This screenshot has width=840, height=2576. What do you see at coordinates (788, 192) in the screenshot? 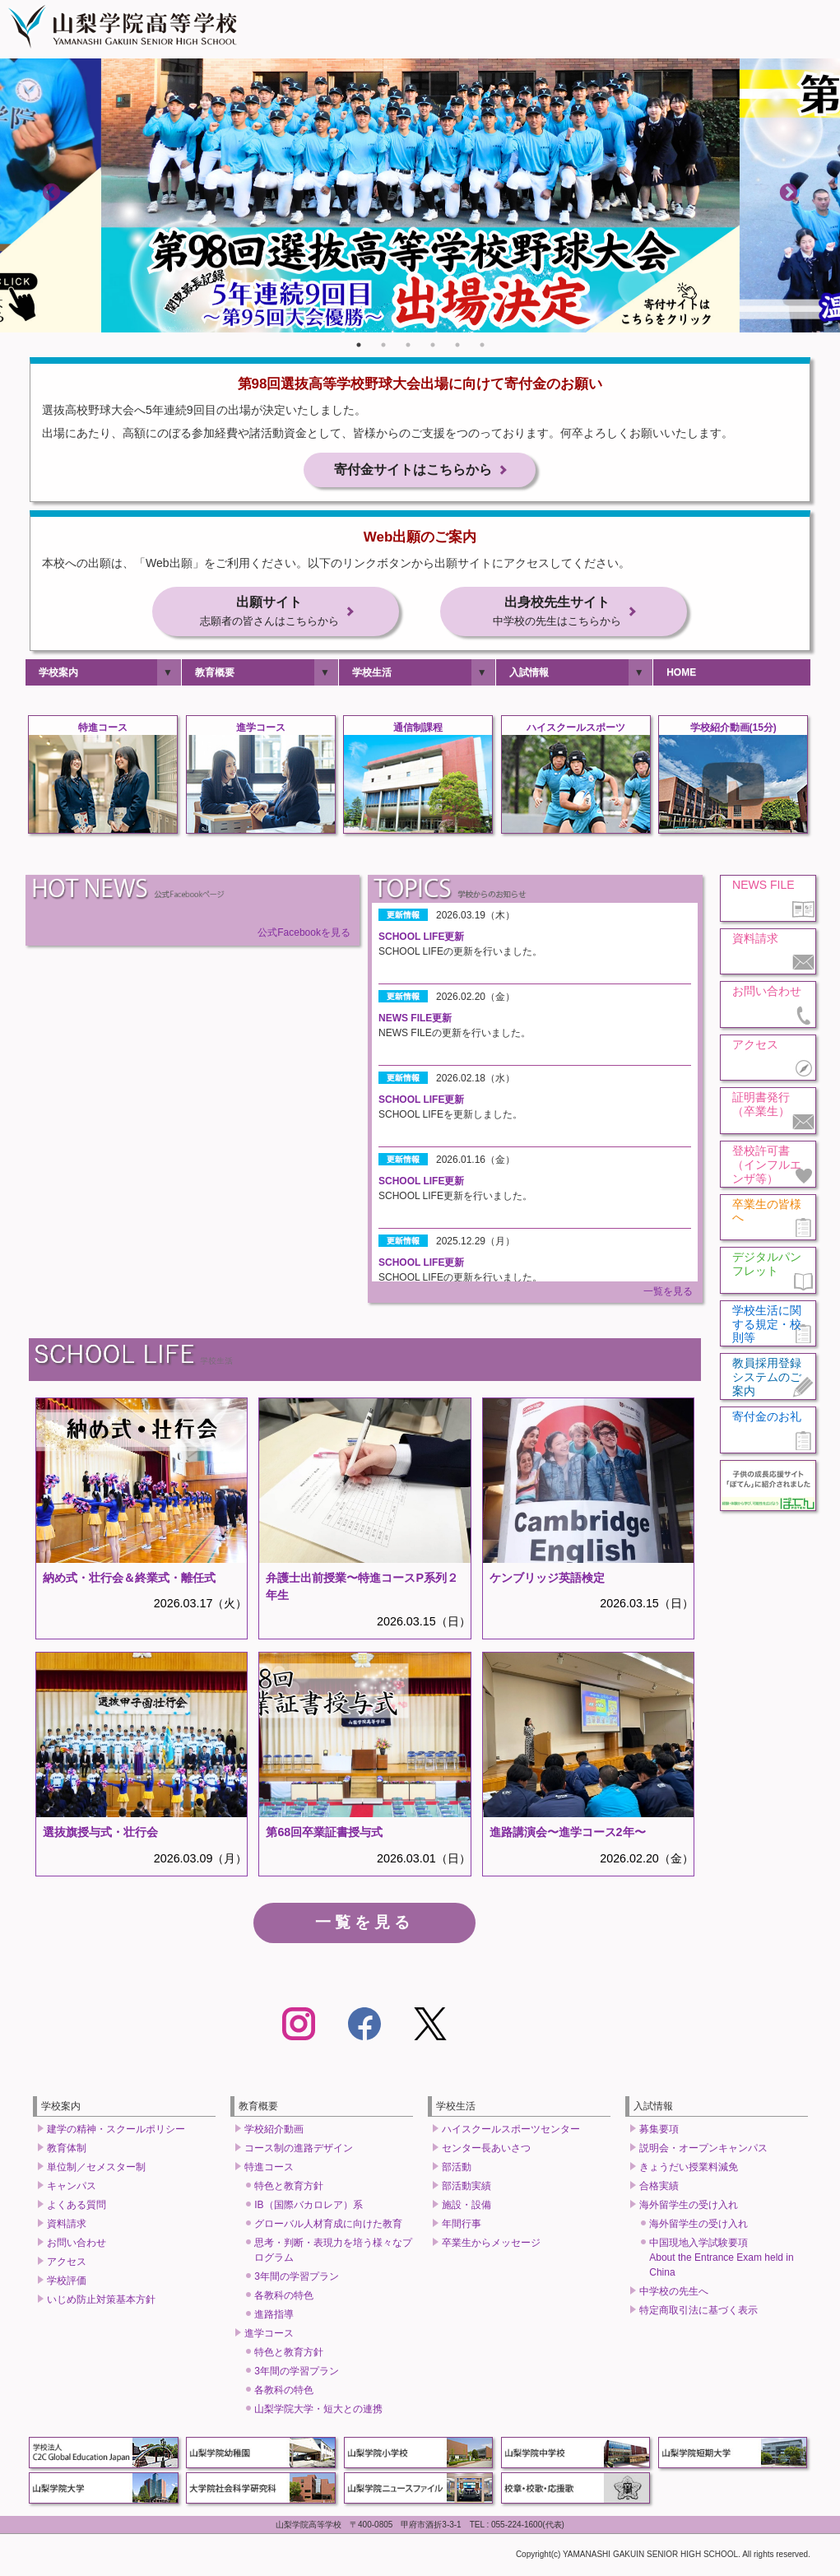
I see `Next` at bounding box center [788, 192].